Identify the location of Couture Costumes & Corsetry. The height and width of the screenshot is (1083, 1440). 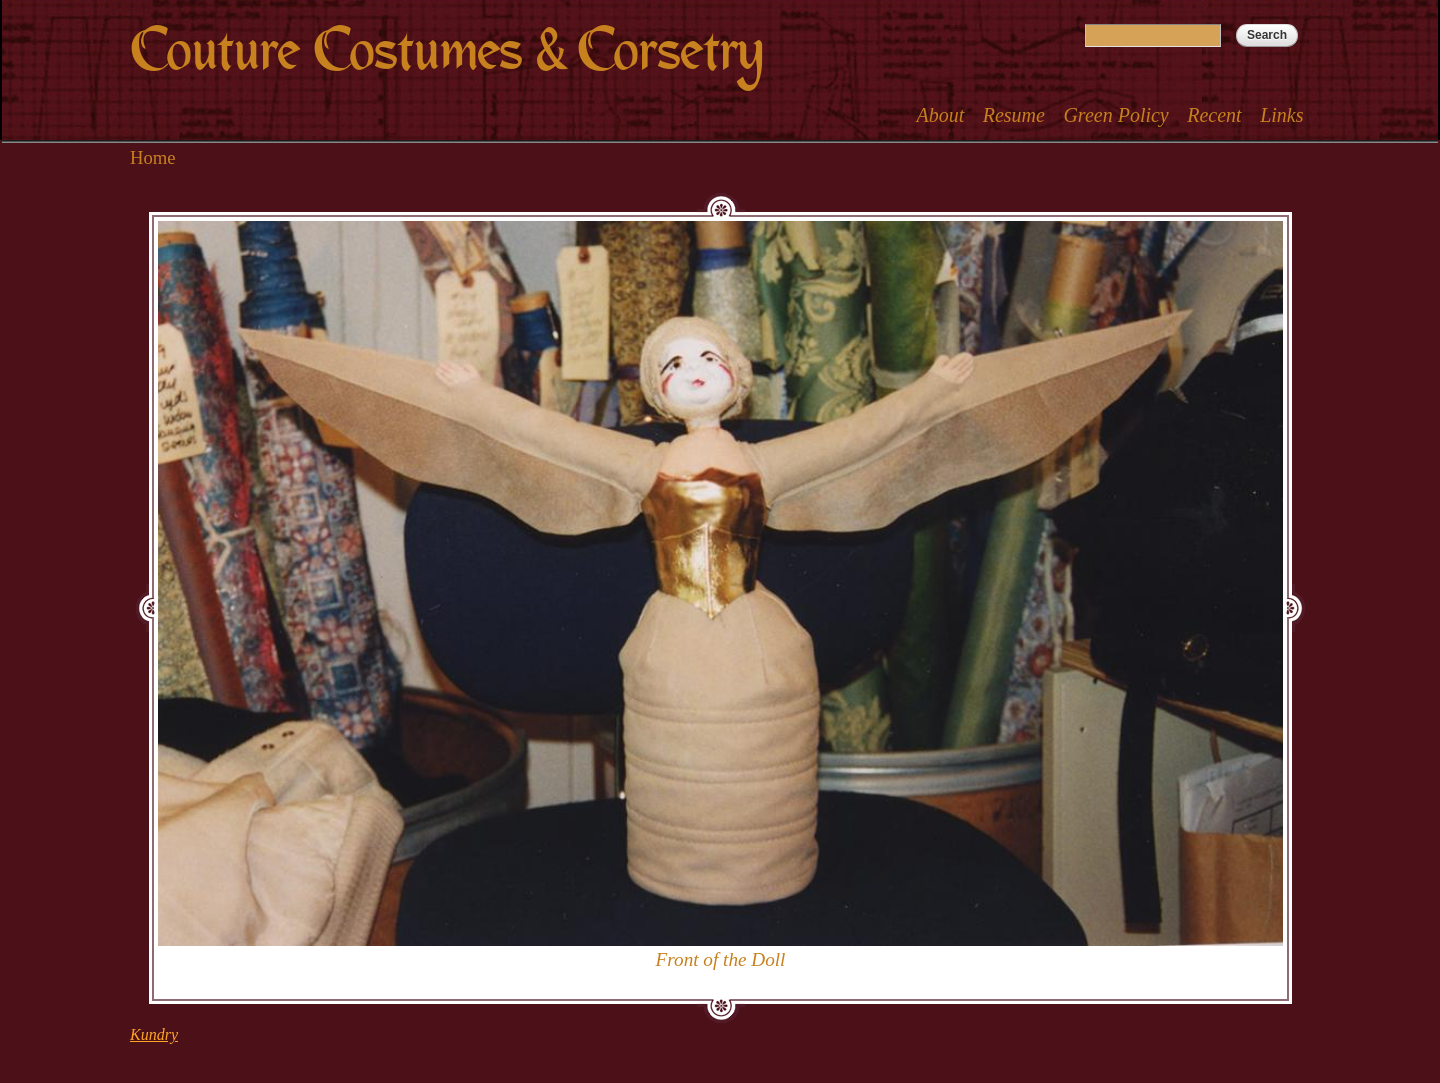
(446, 50).